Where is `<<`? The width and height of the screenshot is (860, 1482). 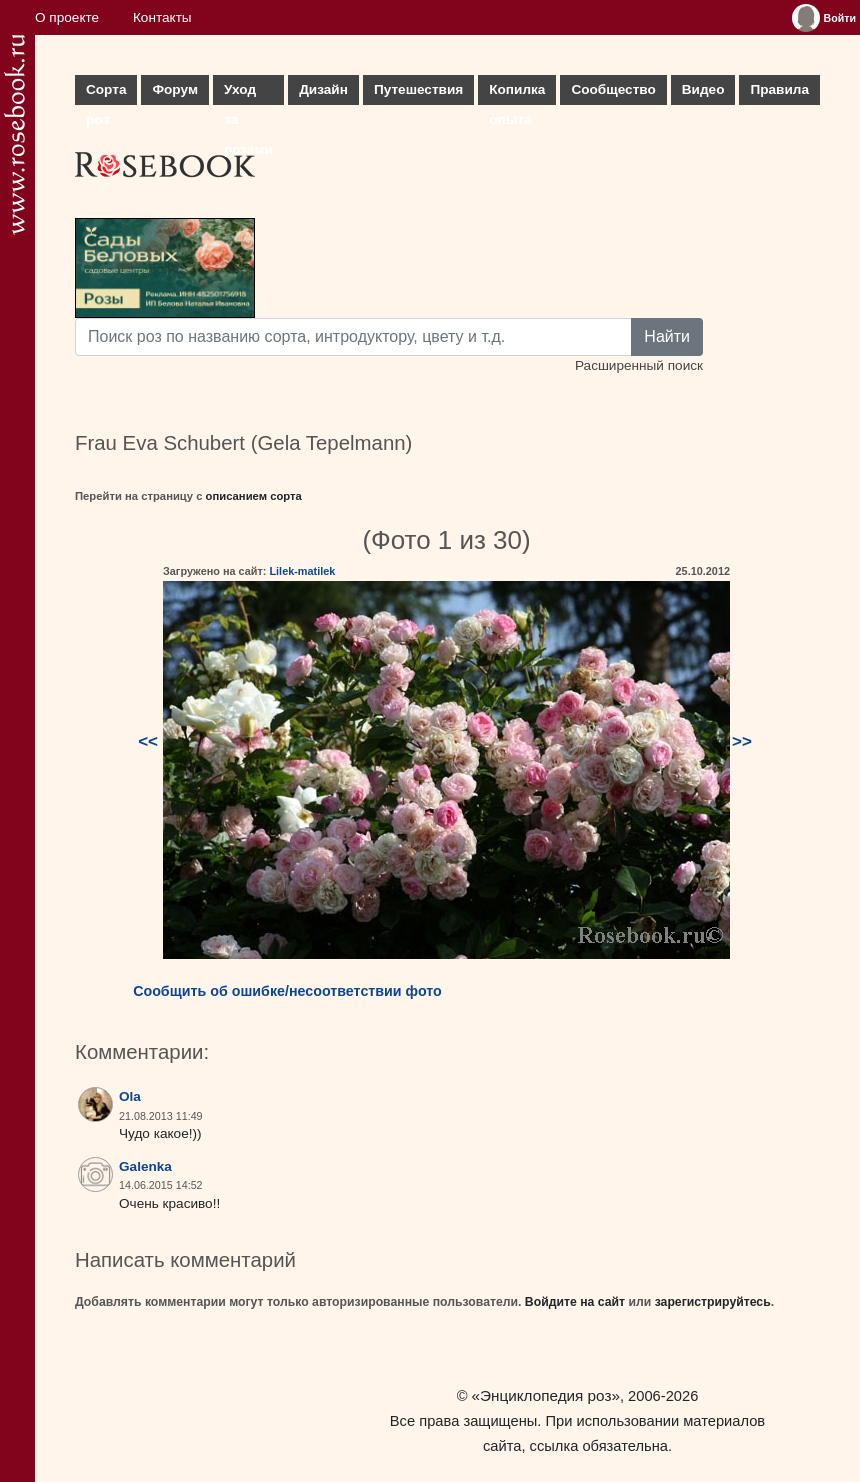
<< is located at coordinates (148, 741).